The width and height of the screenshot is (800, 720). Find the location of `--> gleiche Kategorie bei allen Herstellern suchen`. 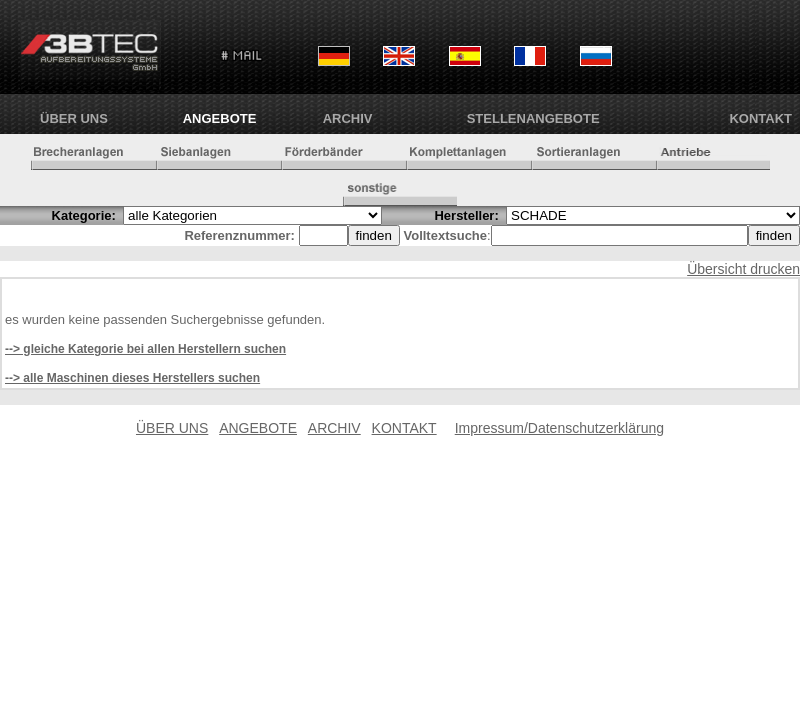

--> gleiche Kategorie bei allen Herstellern suchen is located at coordinates (145, 349).